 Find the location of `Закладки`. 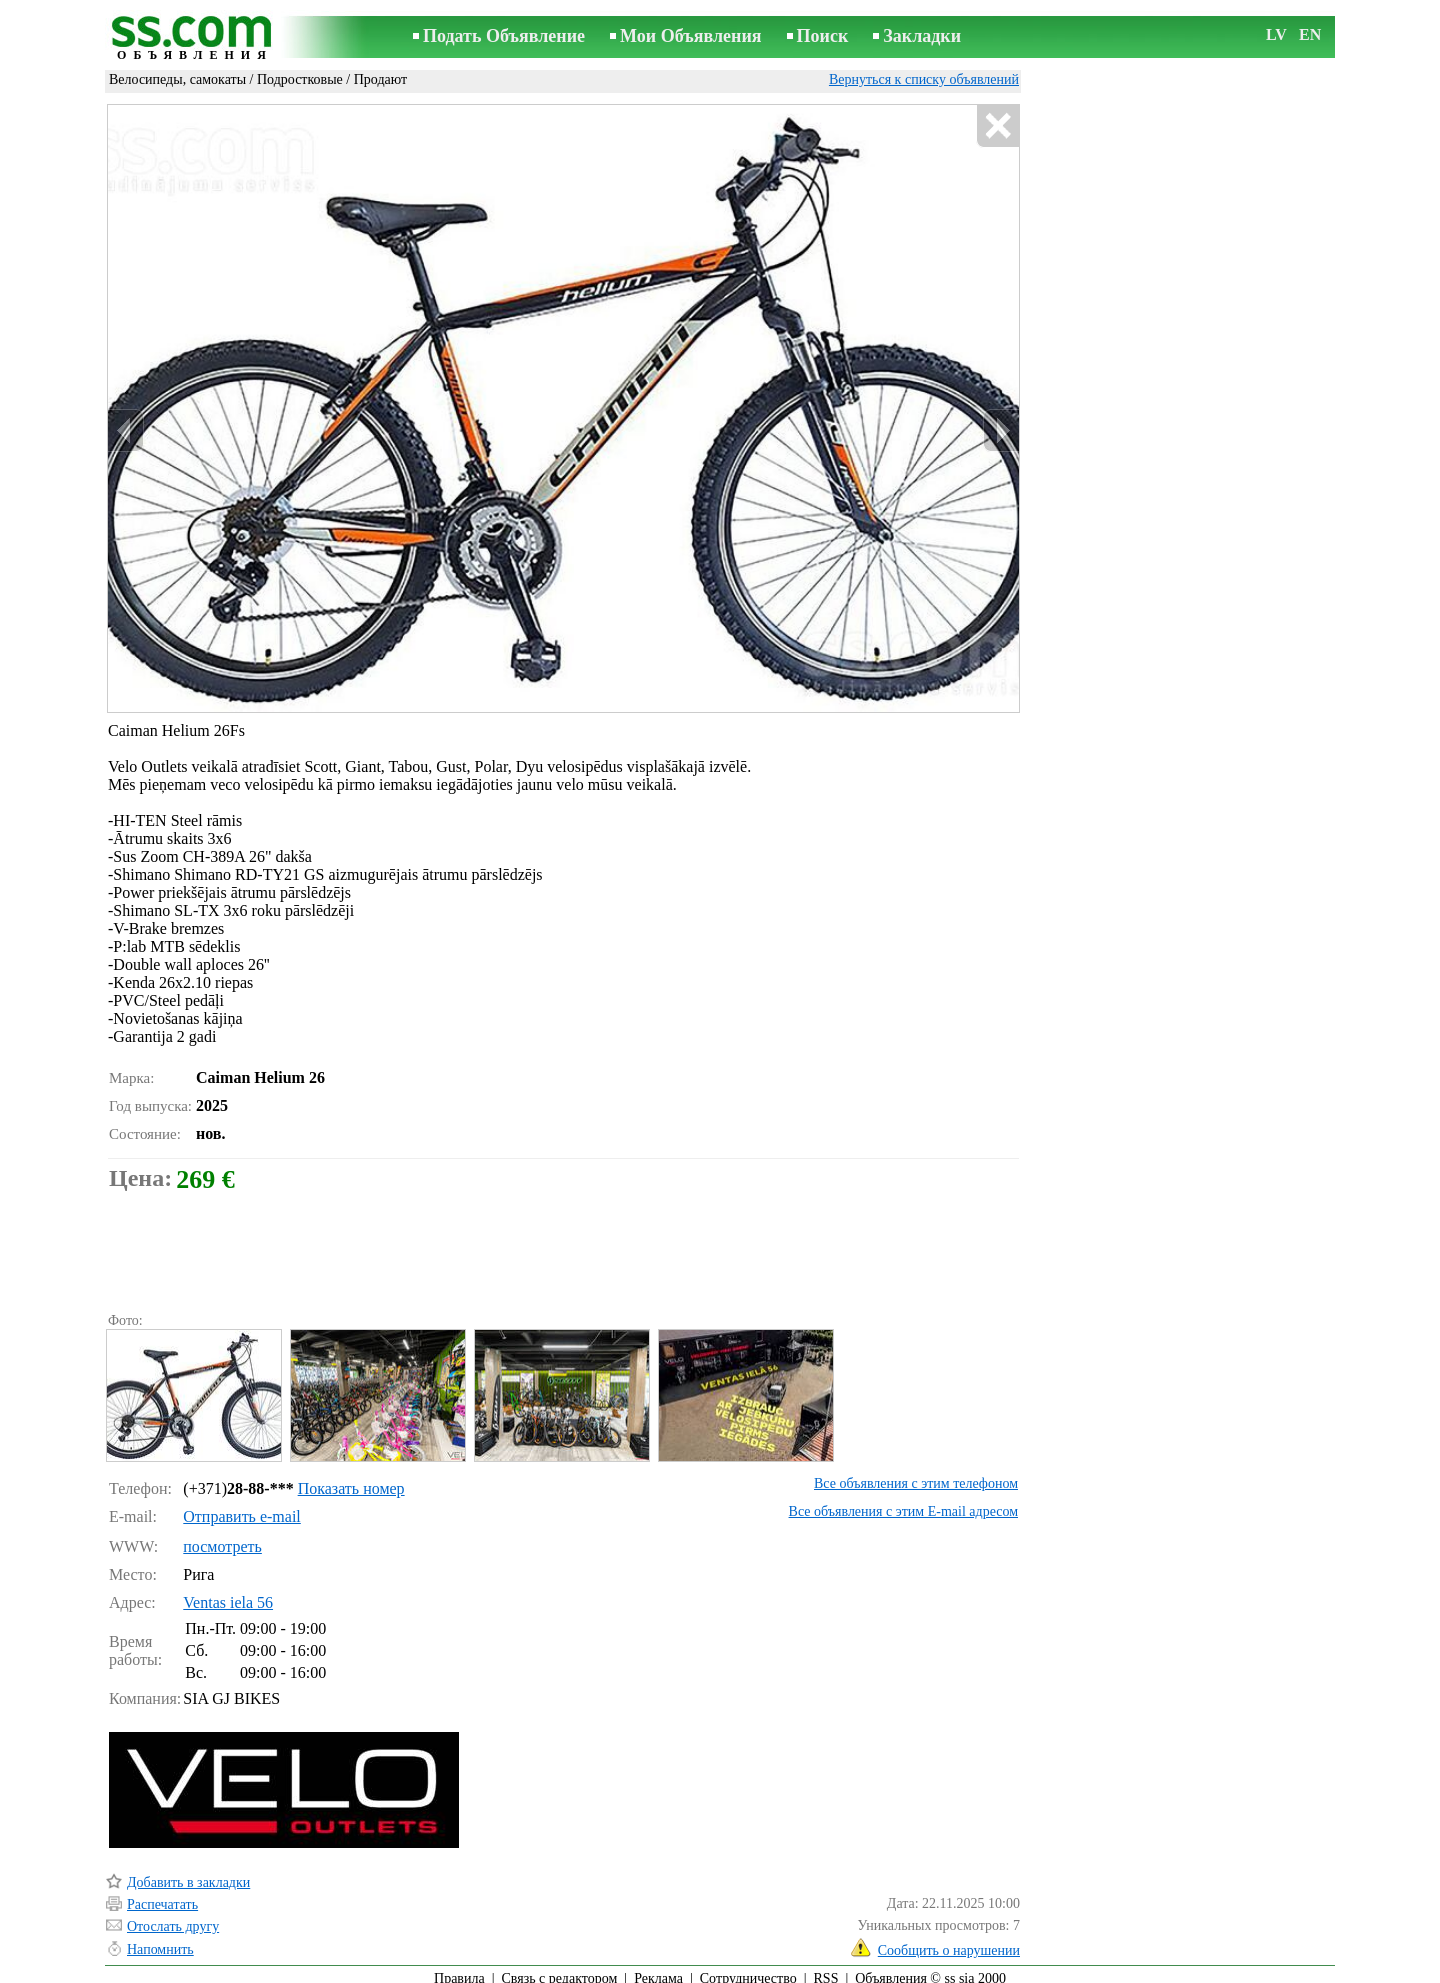

Закладки is located at coordinates (922, 36).